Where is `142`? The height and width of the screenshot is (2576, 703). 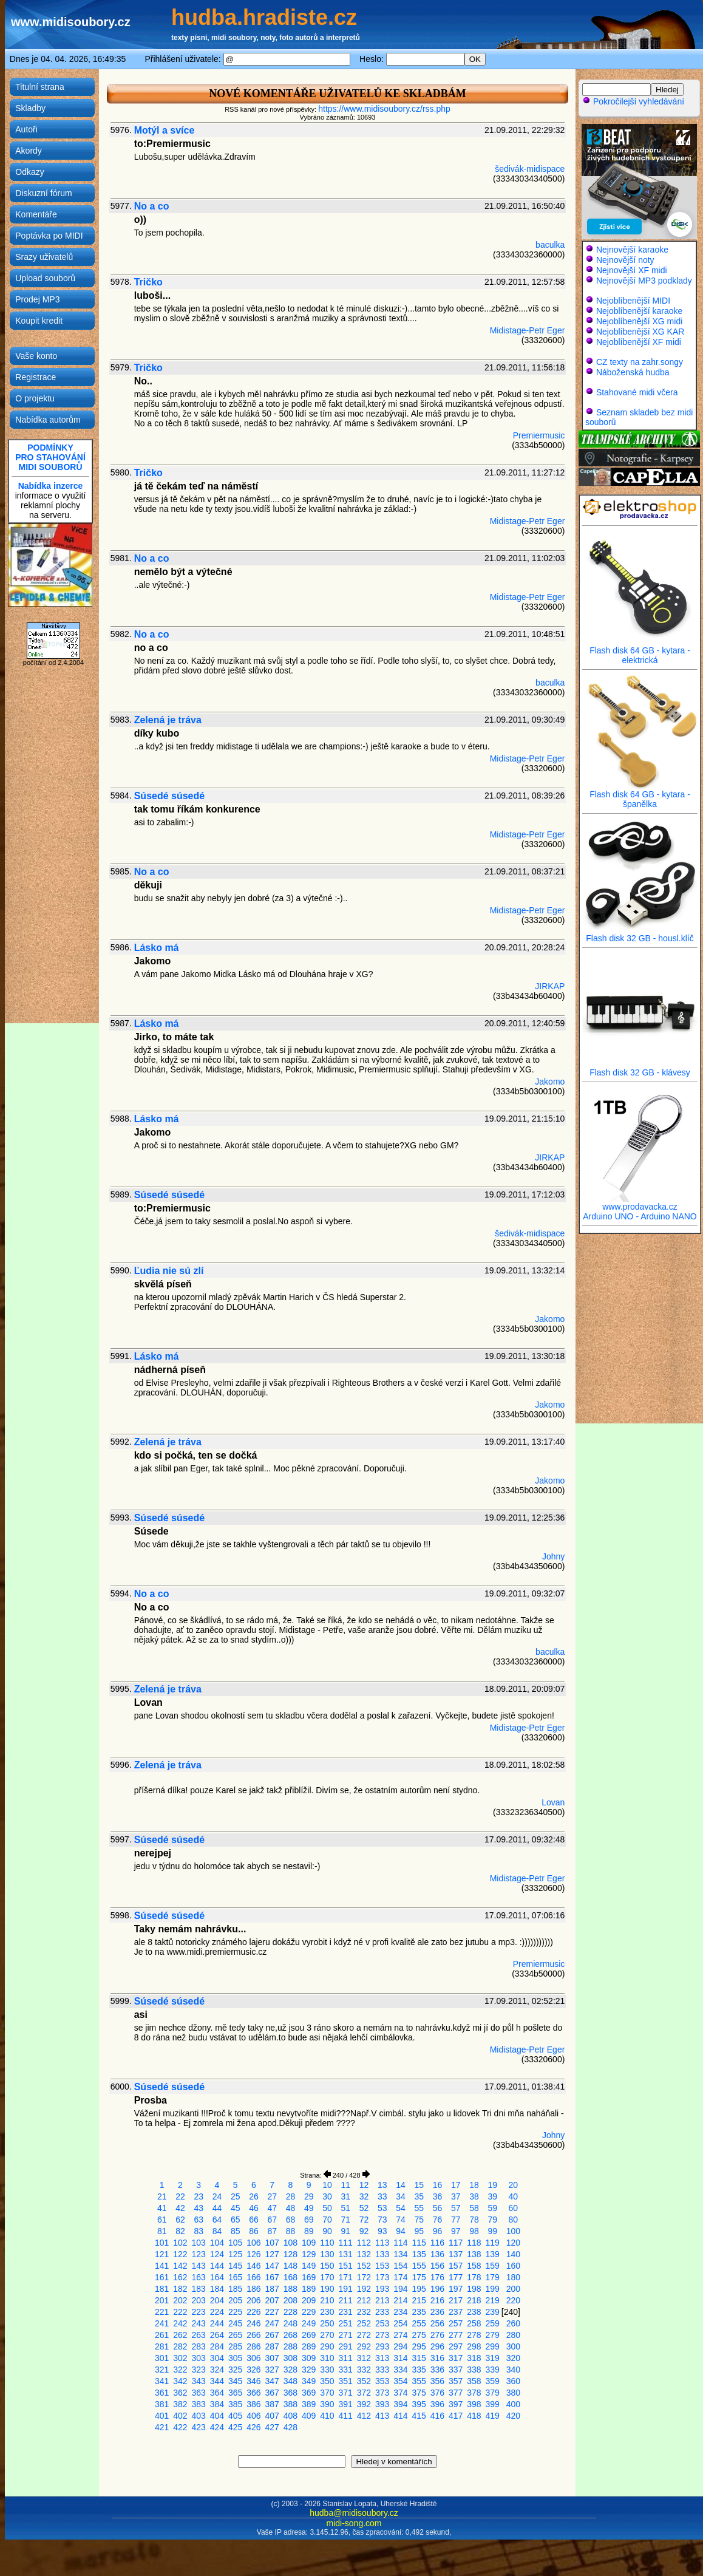
142 is located at coordinates (180, 2266).